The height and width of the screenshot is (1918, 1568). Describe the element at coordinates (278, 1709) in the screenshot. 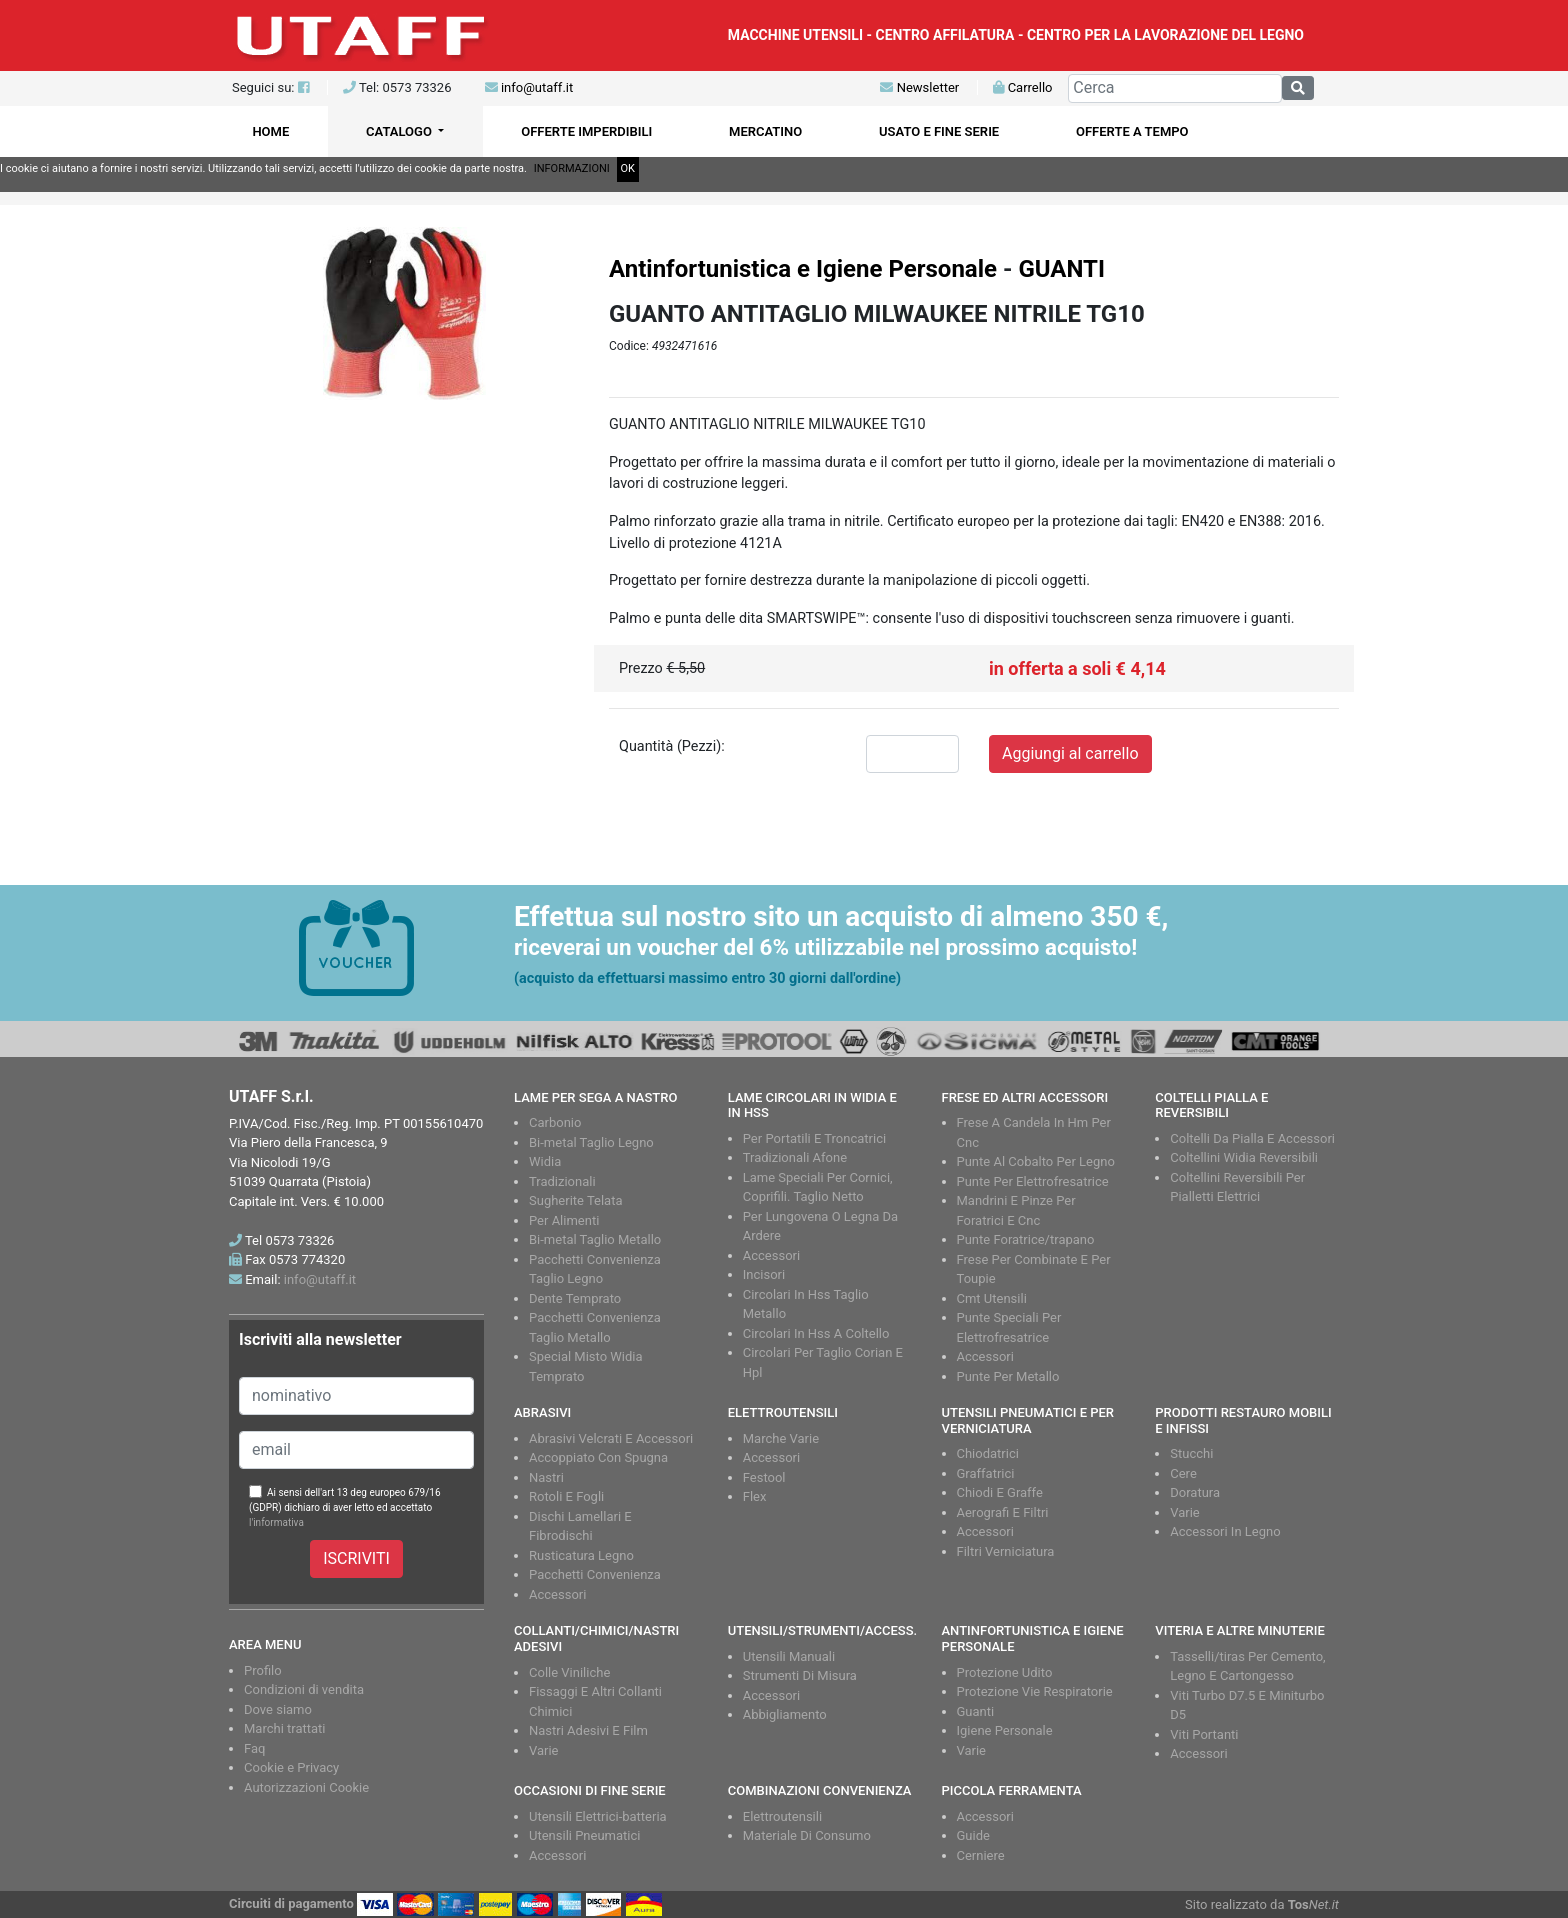

I see `Dove siamo` at that location.